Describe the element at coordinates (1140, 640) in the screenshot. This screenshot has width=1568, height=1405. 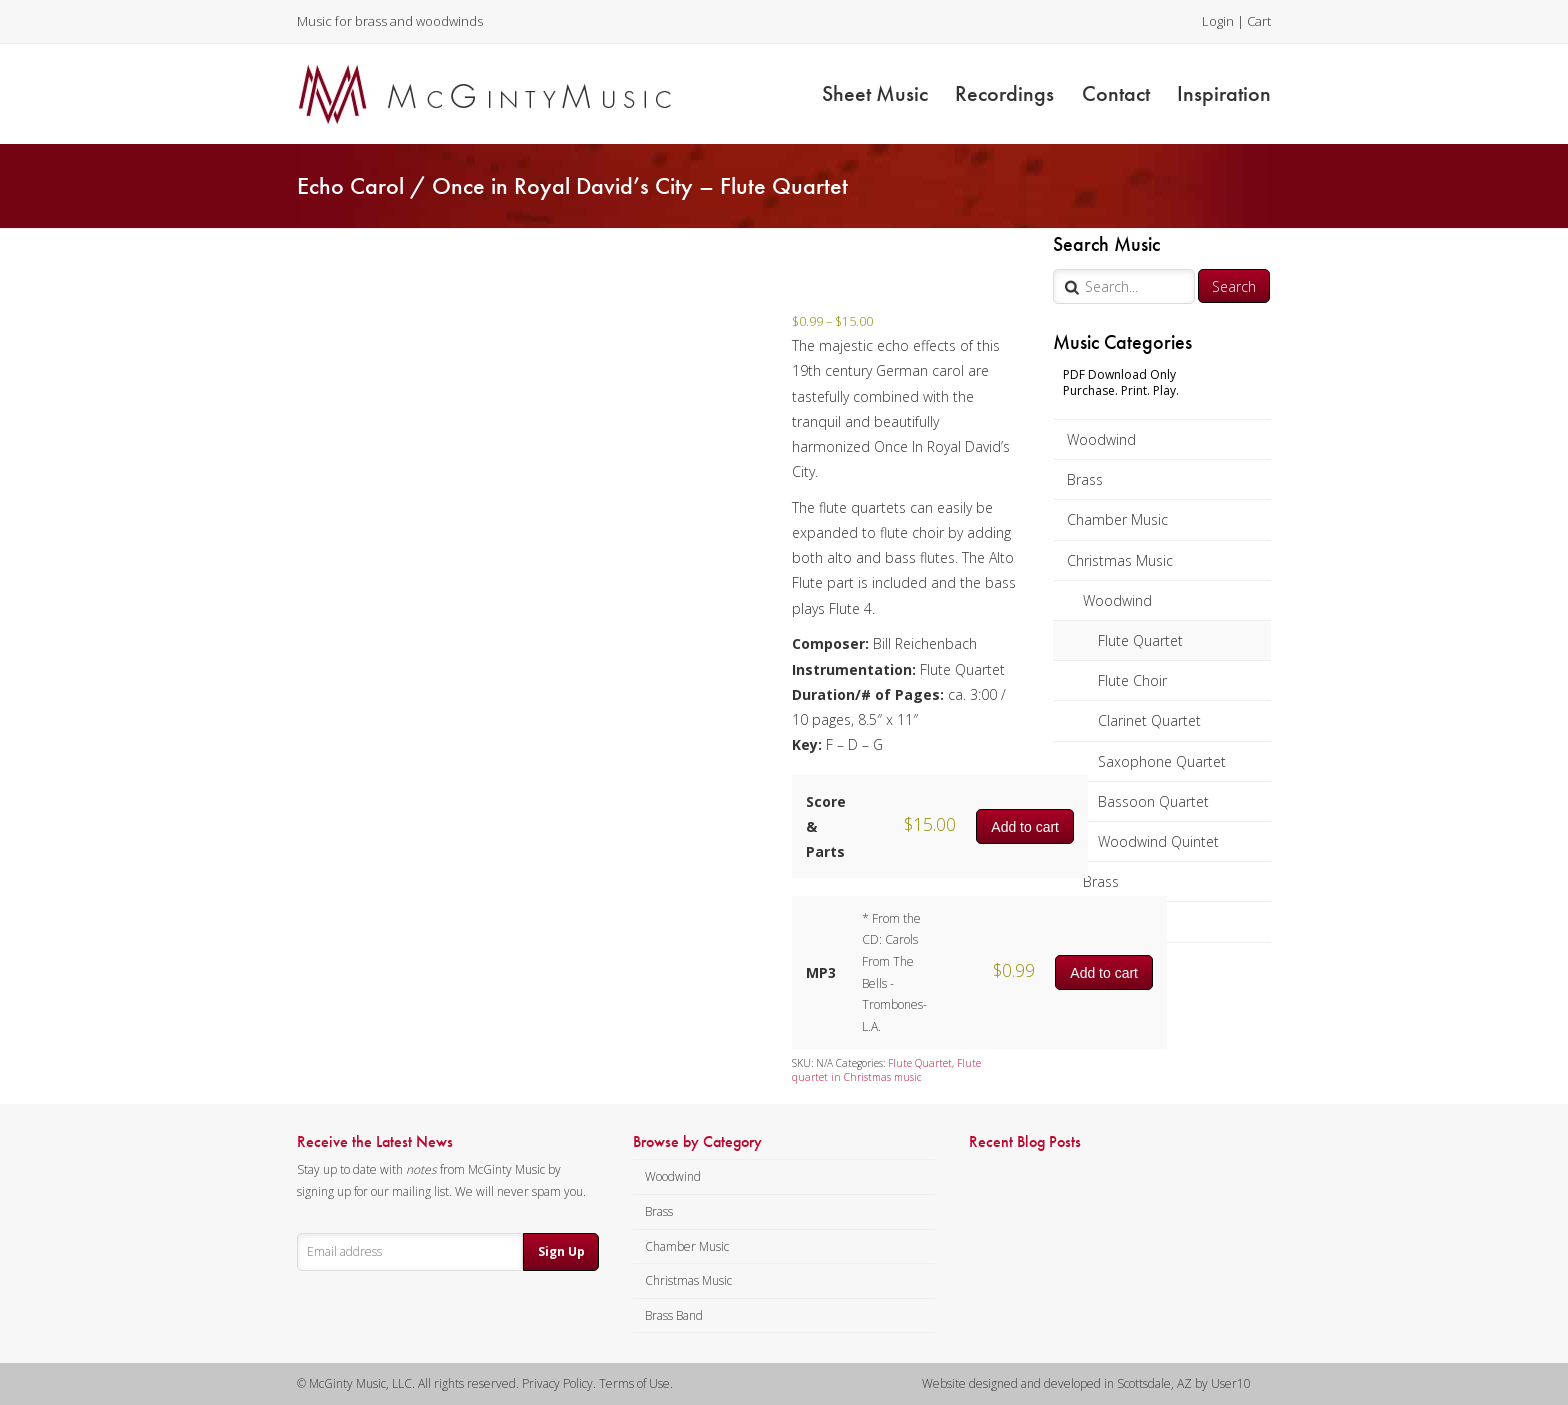
I see `Flute Quartet` at that location.